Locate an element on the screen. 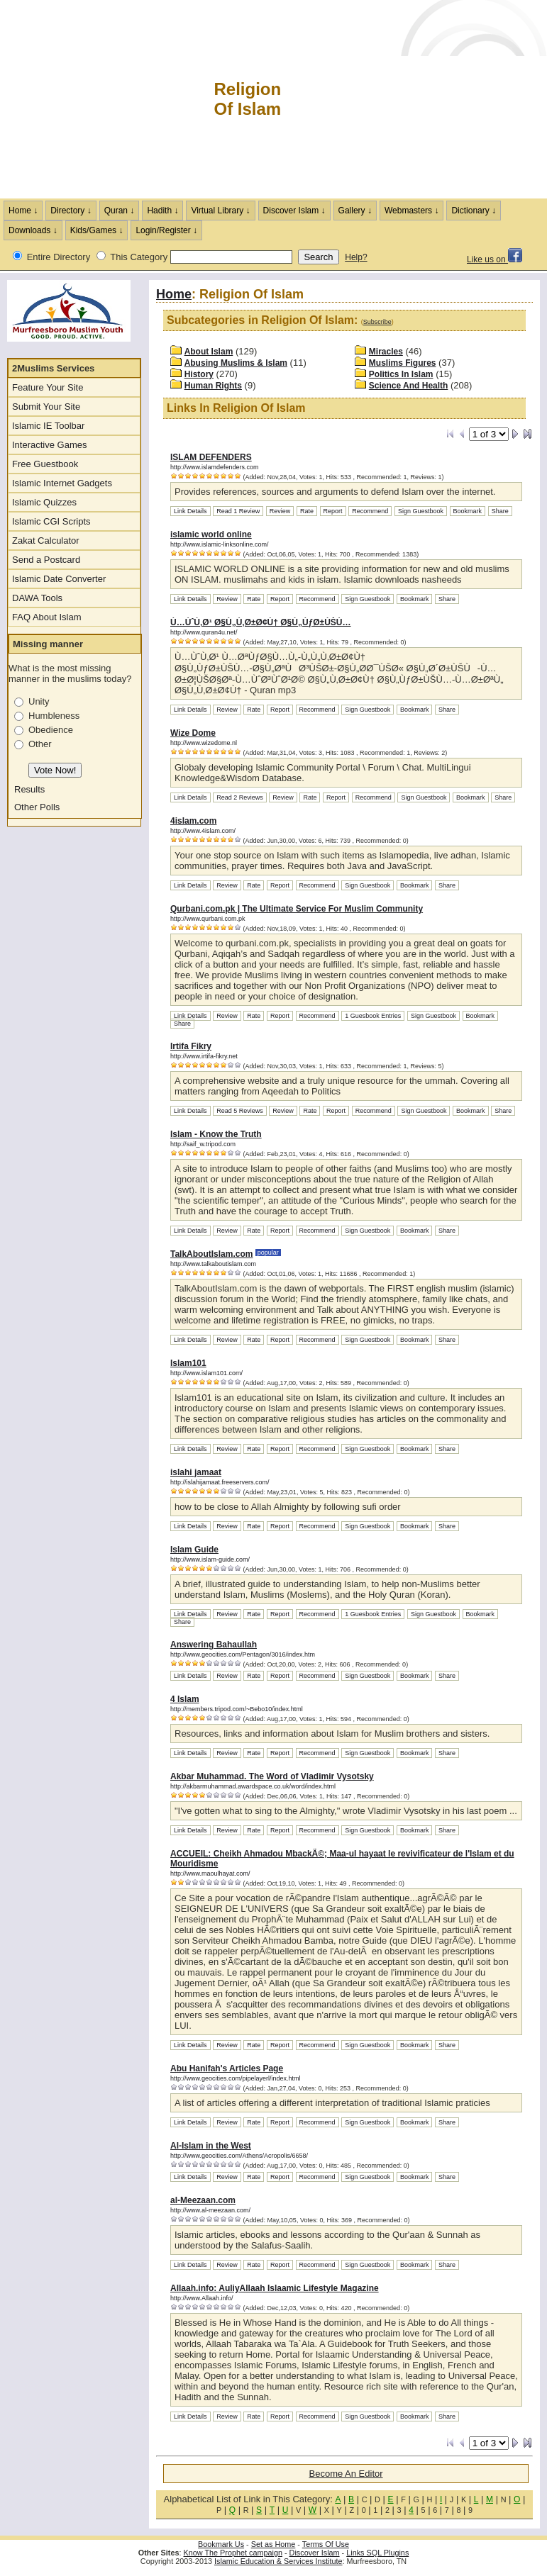 Image resolution: width=547 pixels, height=2576 pixels. Islamic Internet Gadgets is located at coordinates (62, 483).